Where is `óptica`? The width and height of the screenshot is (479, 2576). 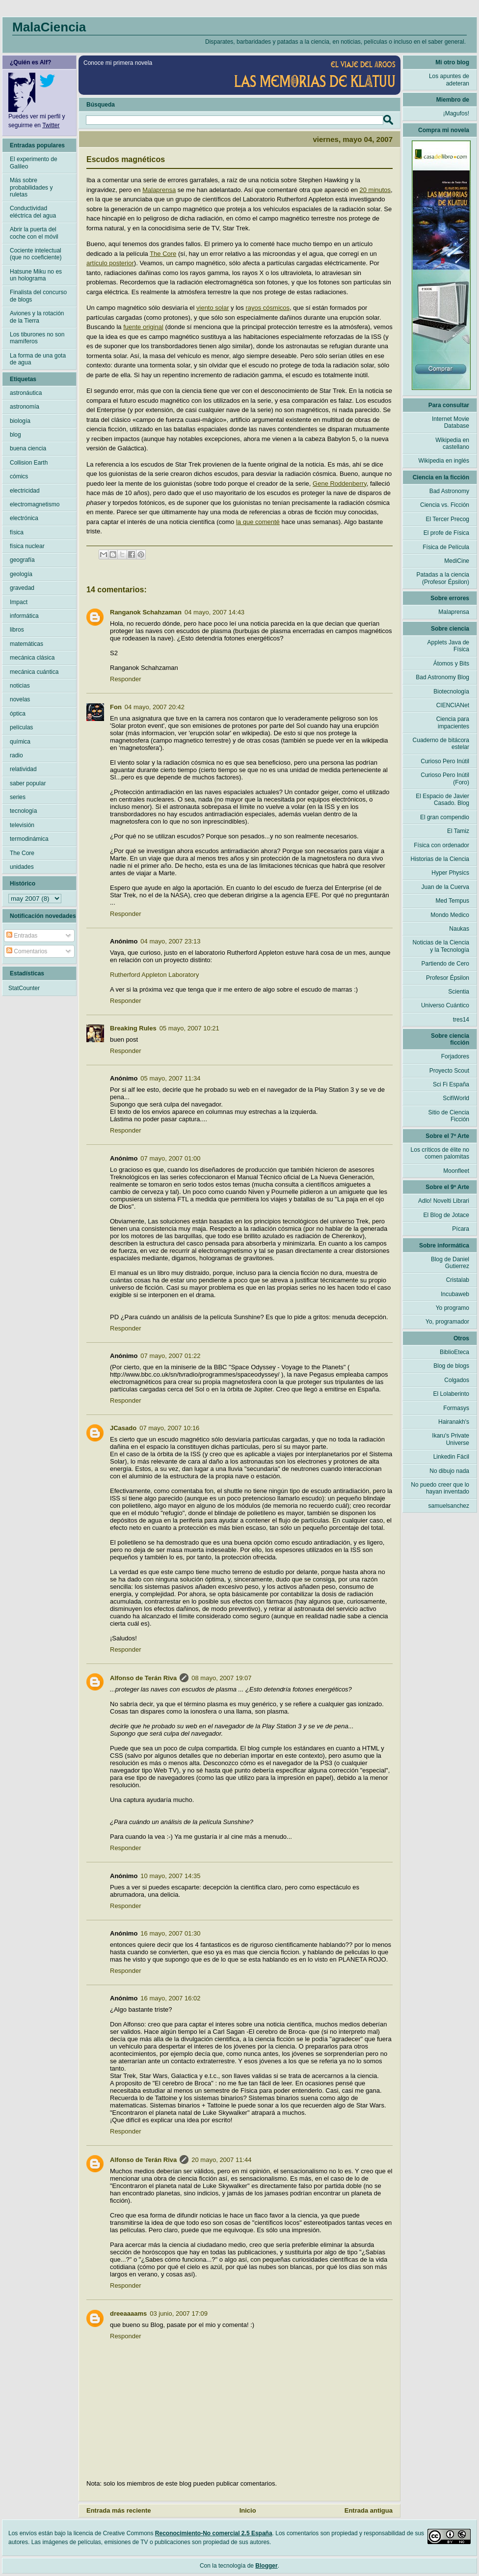
óptica is located at coordinates (18, 713).